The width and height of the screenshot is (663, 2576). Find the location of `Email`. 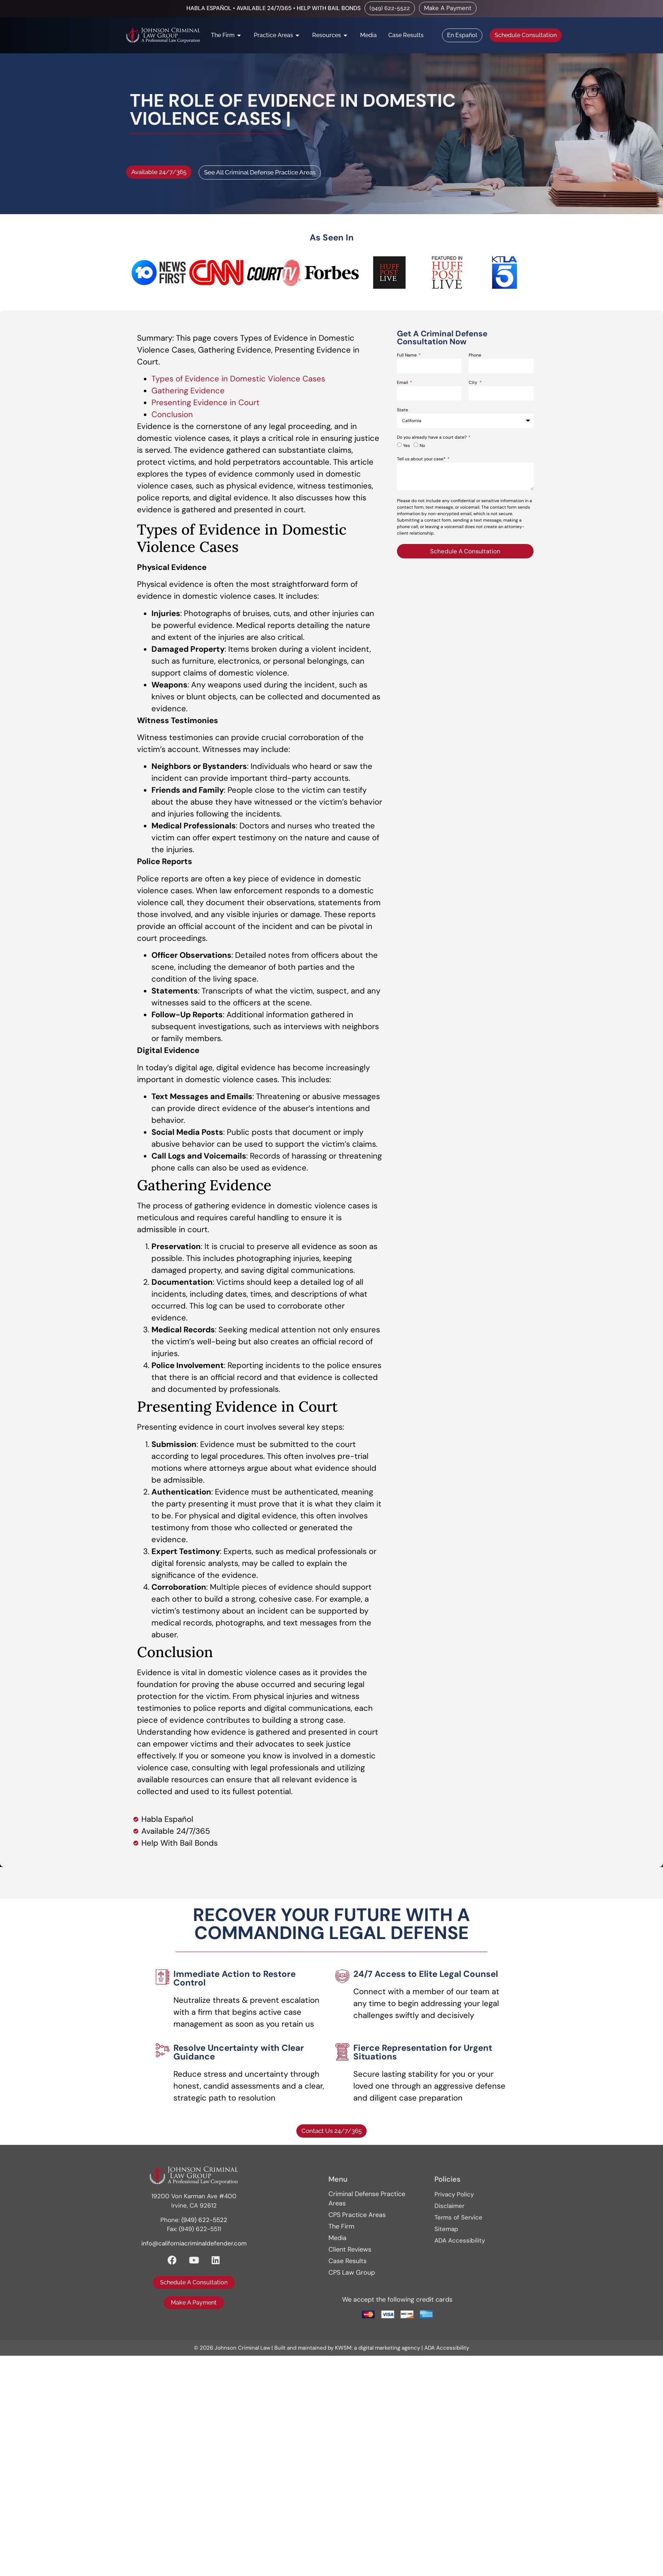

Email is located at coordinates (403, 382).